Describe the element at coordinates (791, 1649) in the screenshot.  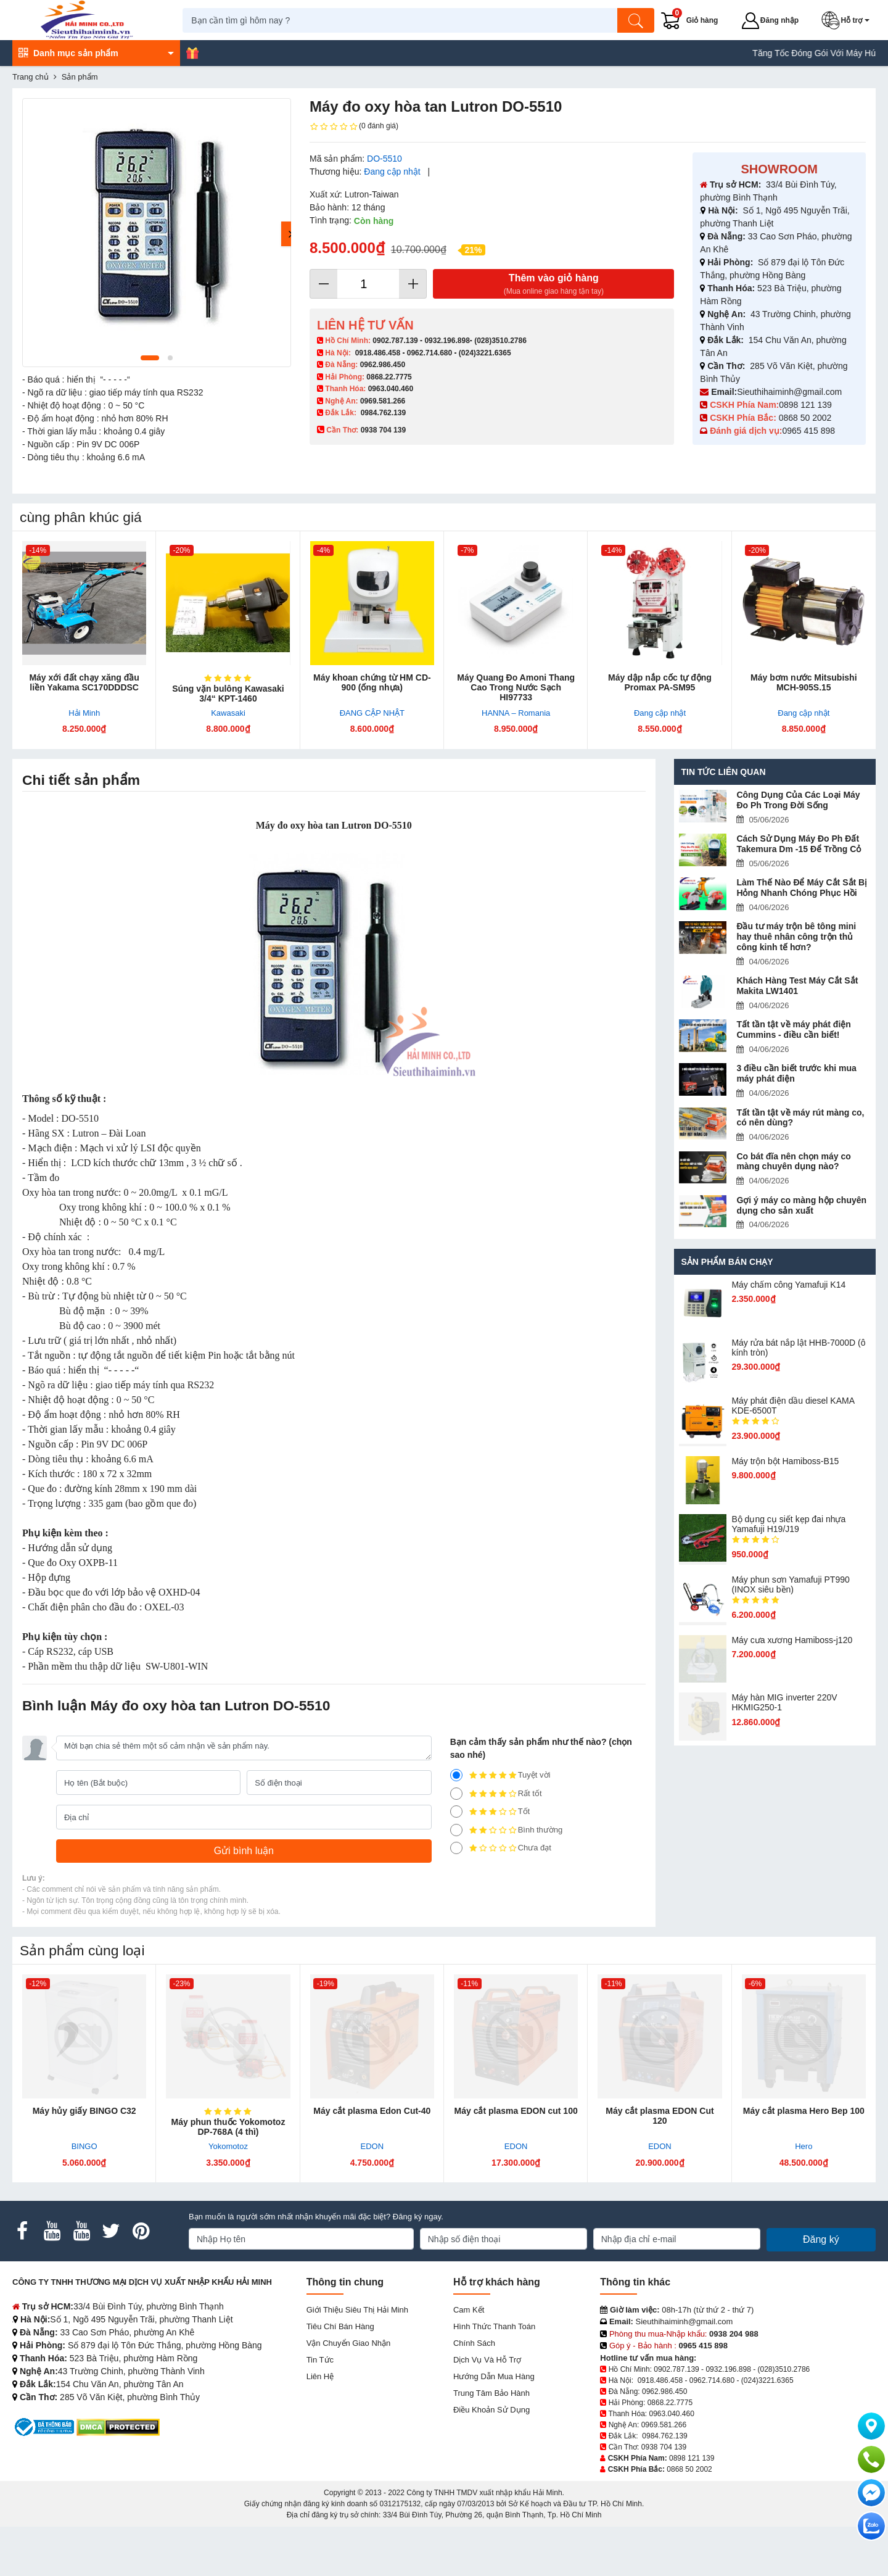
I see `Máy cưa xương Hamiboss-j120` at that location.